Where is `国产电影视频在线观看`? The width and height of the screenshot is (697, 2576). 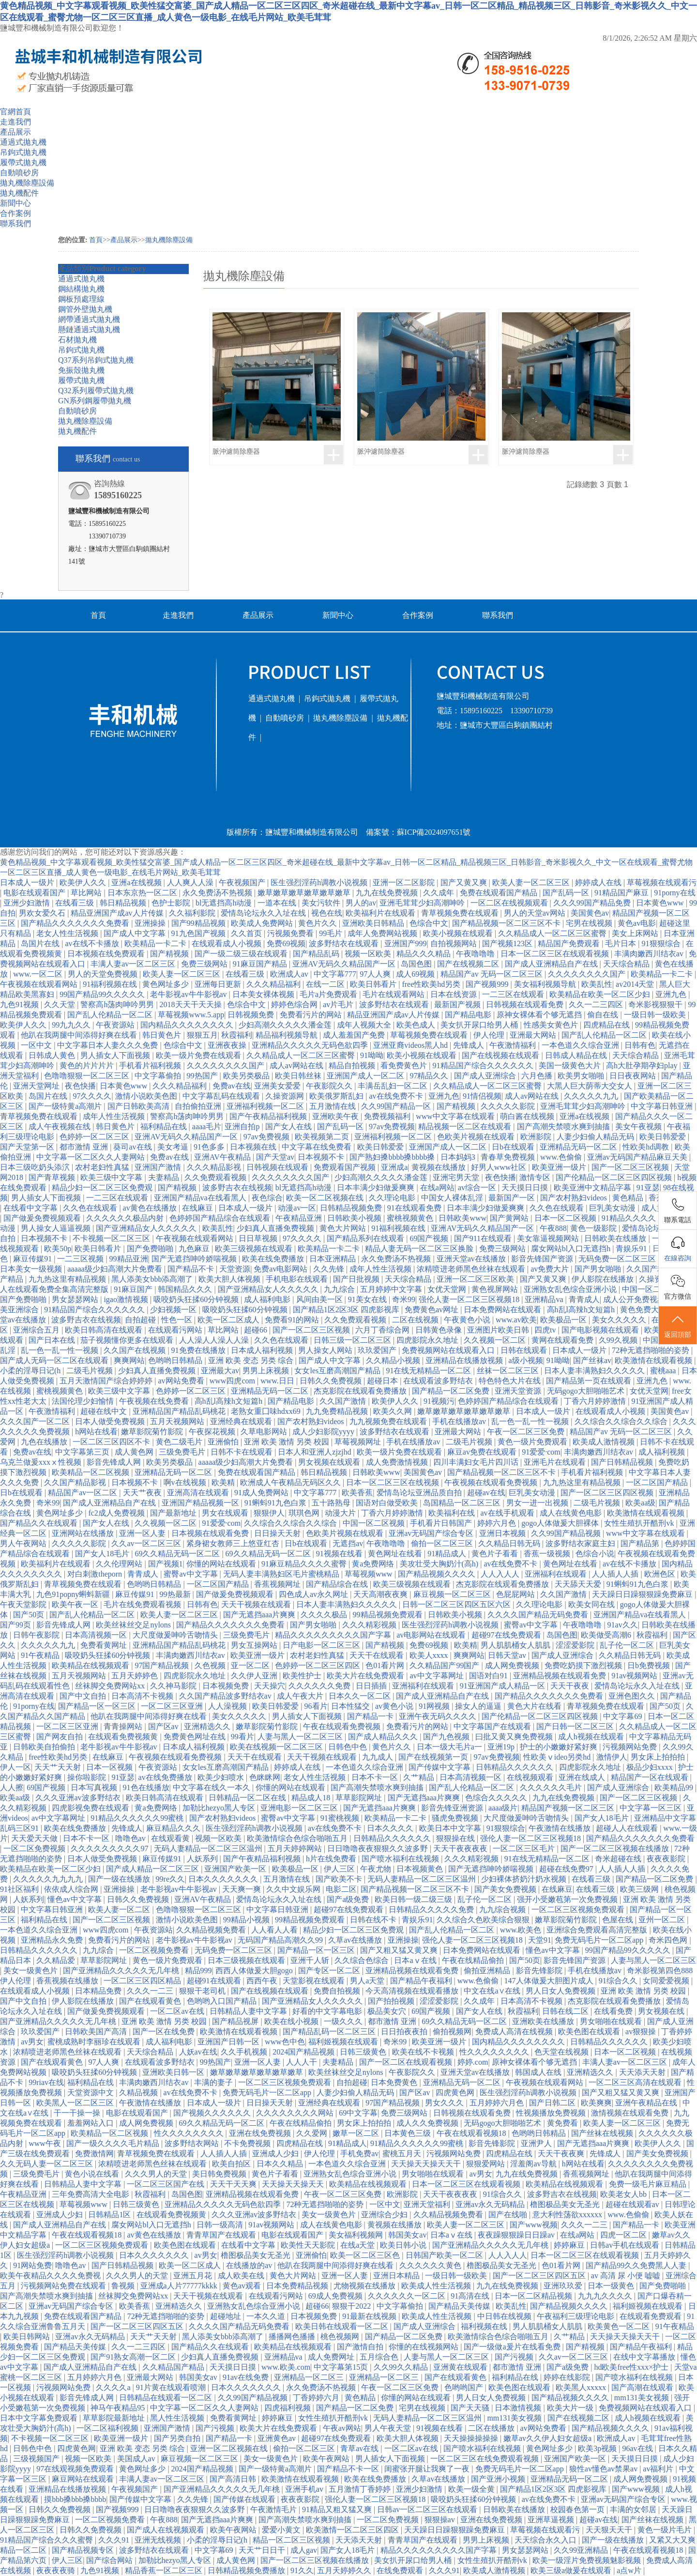 国产电影视频在线观看 is located at coordinates (601, 1330).